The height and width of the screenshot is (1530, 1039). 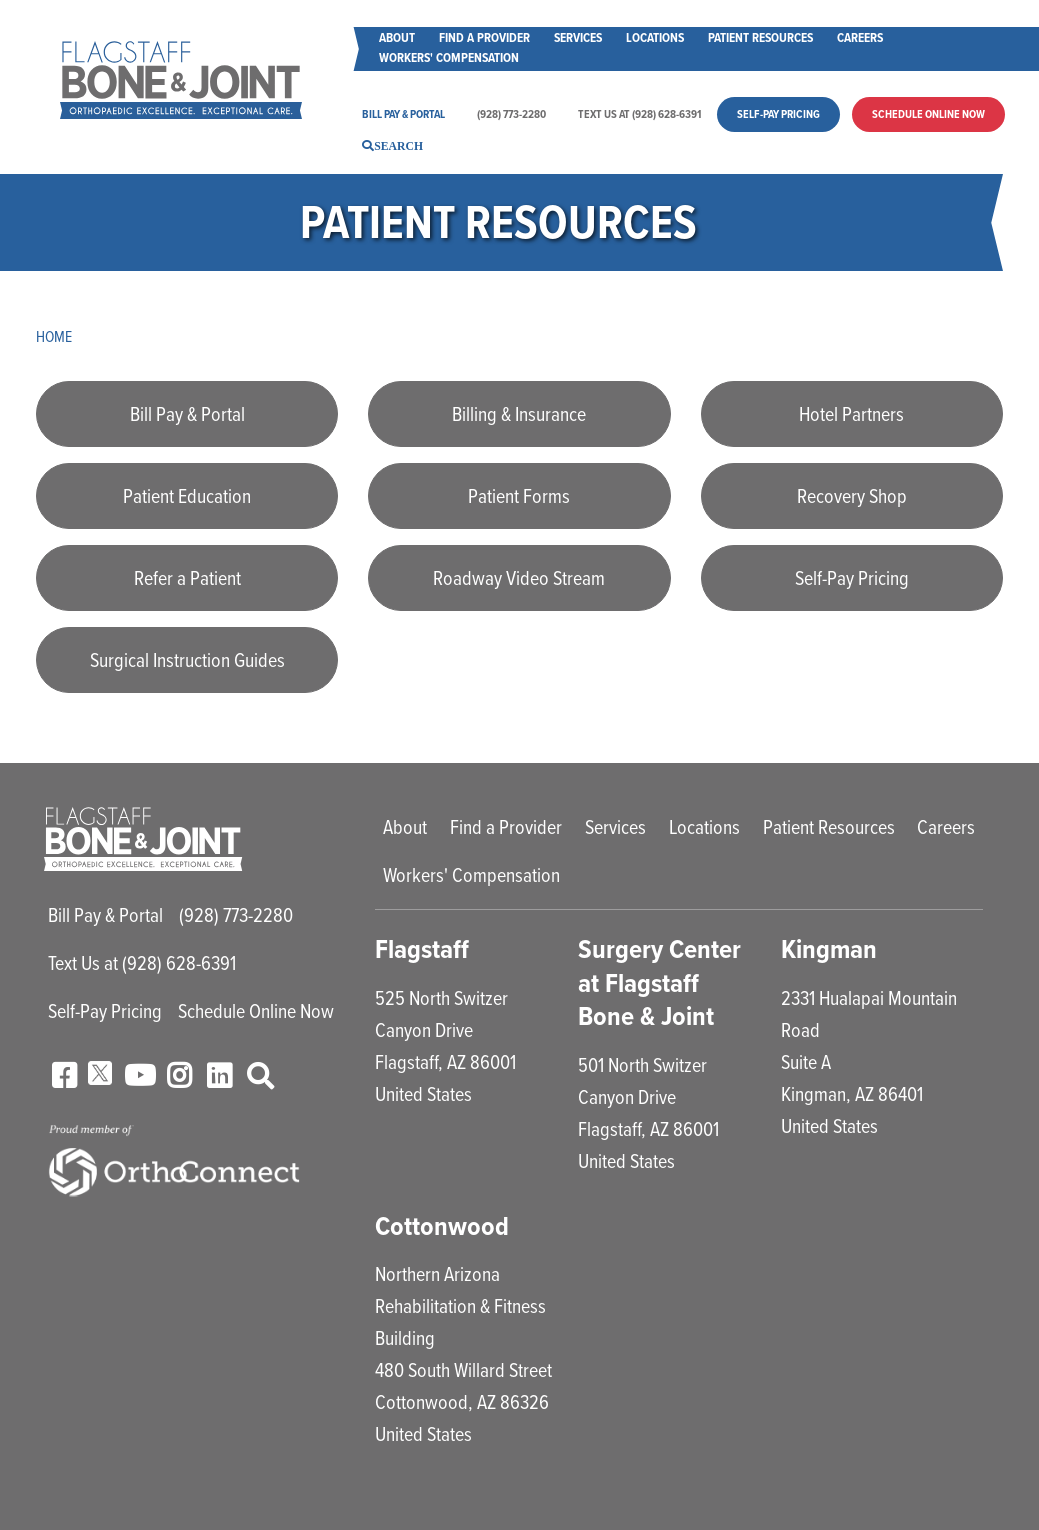 I want to click on Kingman, so click(x=829, y=948).